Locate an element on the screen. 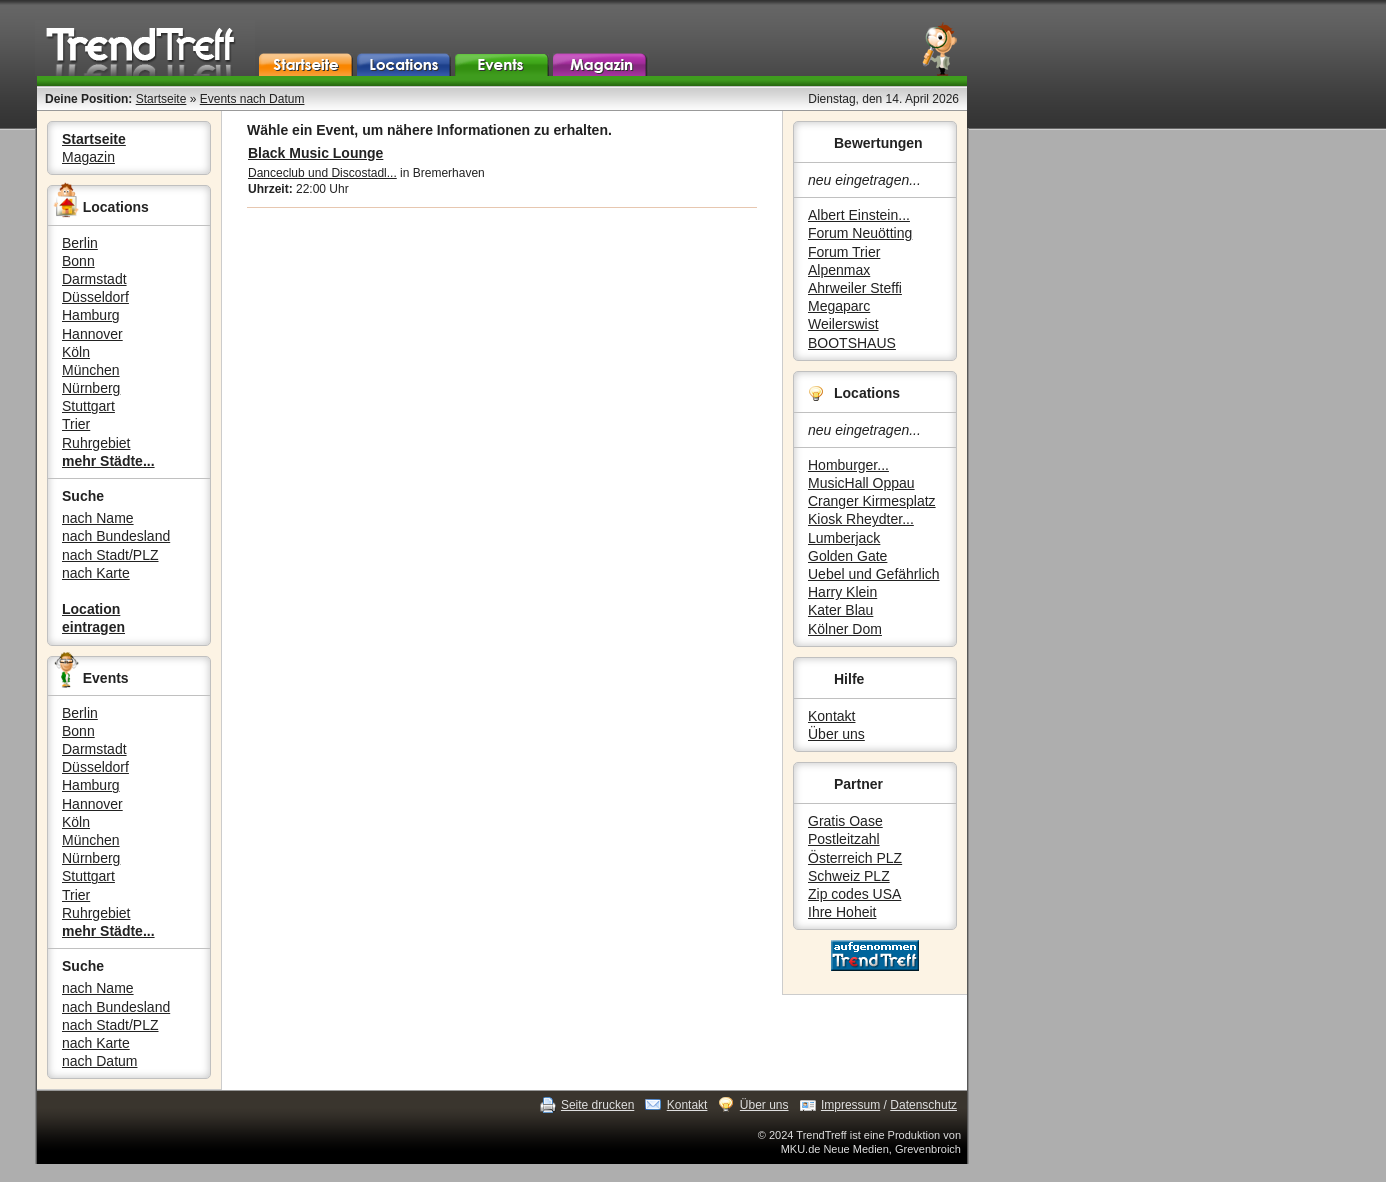 Image resolution: width=1386 pixels, height=1182 pixels. nach Karte is located at coordinates (96, 573).